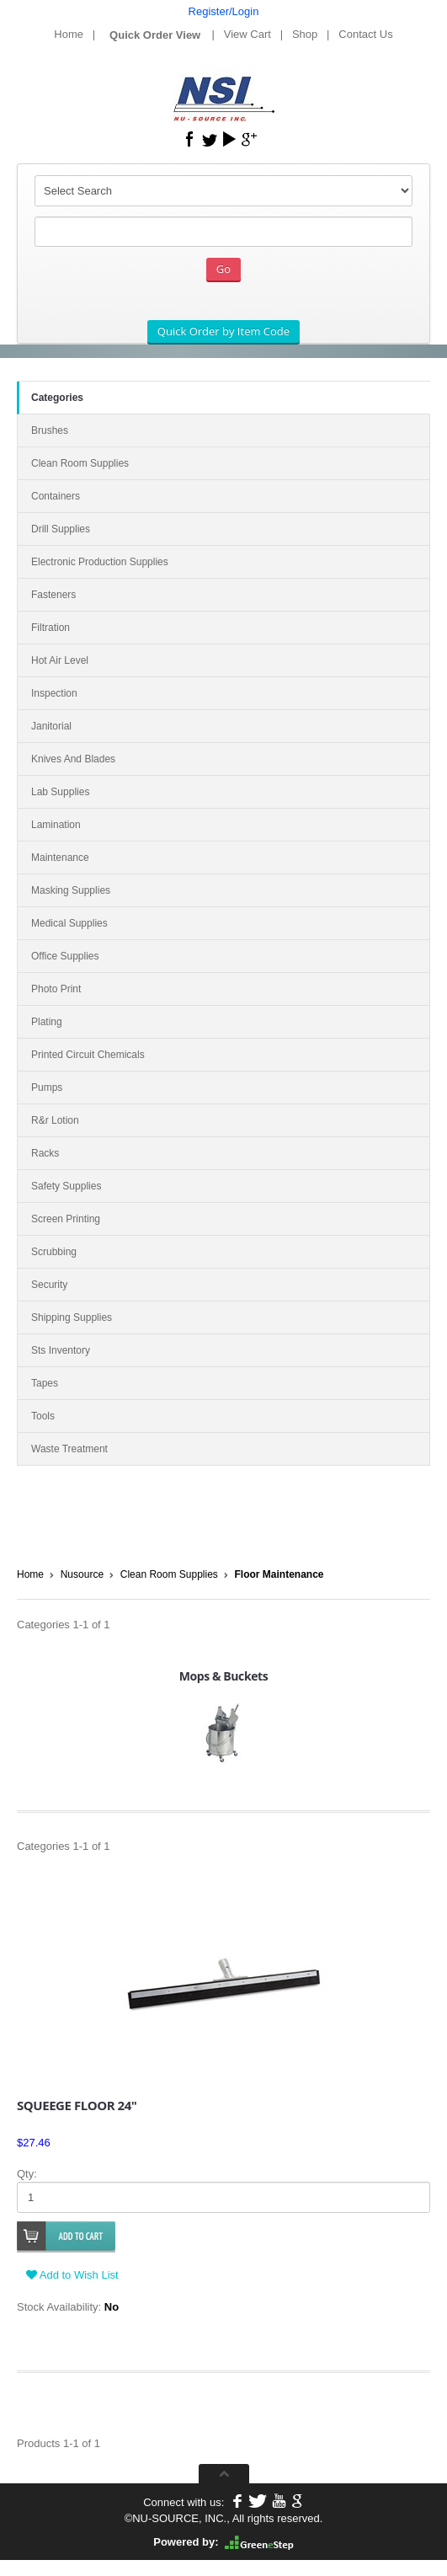 This screenshot has height=2576, width=447. What do you see at coordinates (68, 34) in the screenshot?
I see `Home` at bounding box center [68, 34].